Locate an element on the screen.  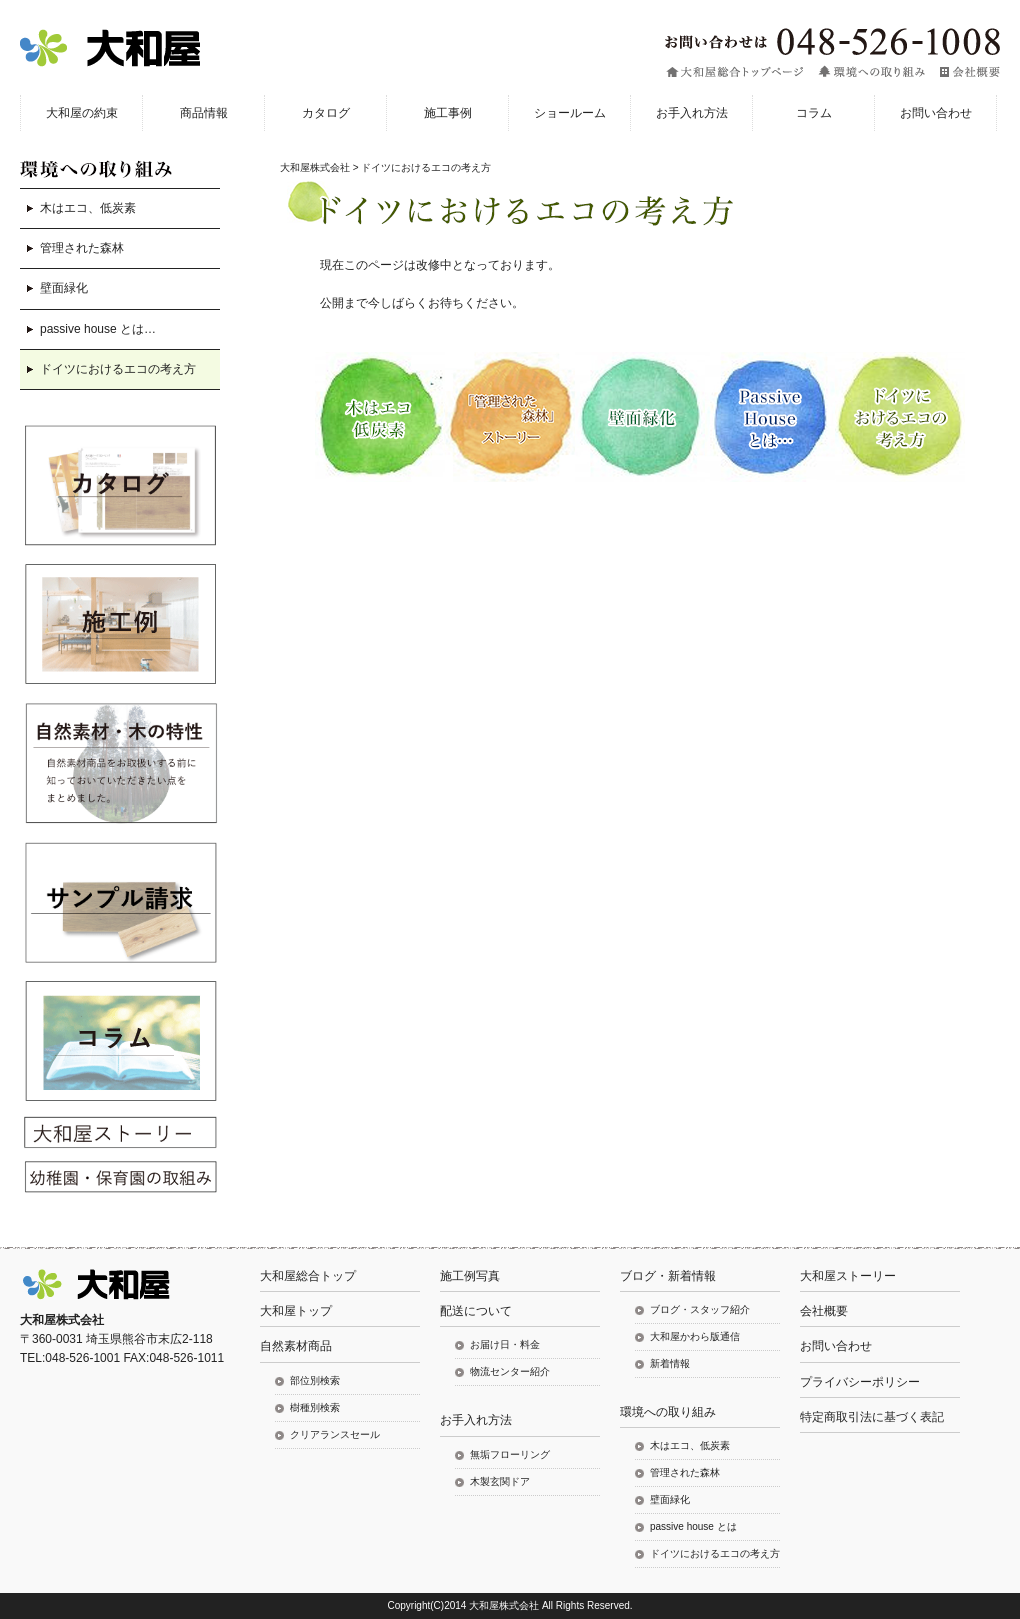
施工例写真 is located at coordinates (470, 1276).